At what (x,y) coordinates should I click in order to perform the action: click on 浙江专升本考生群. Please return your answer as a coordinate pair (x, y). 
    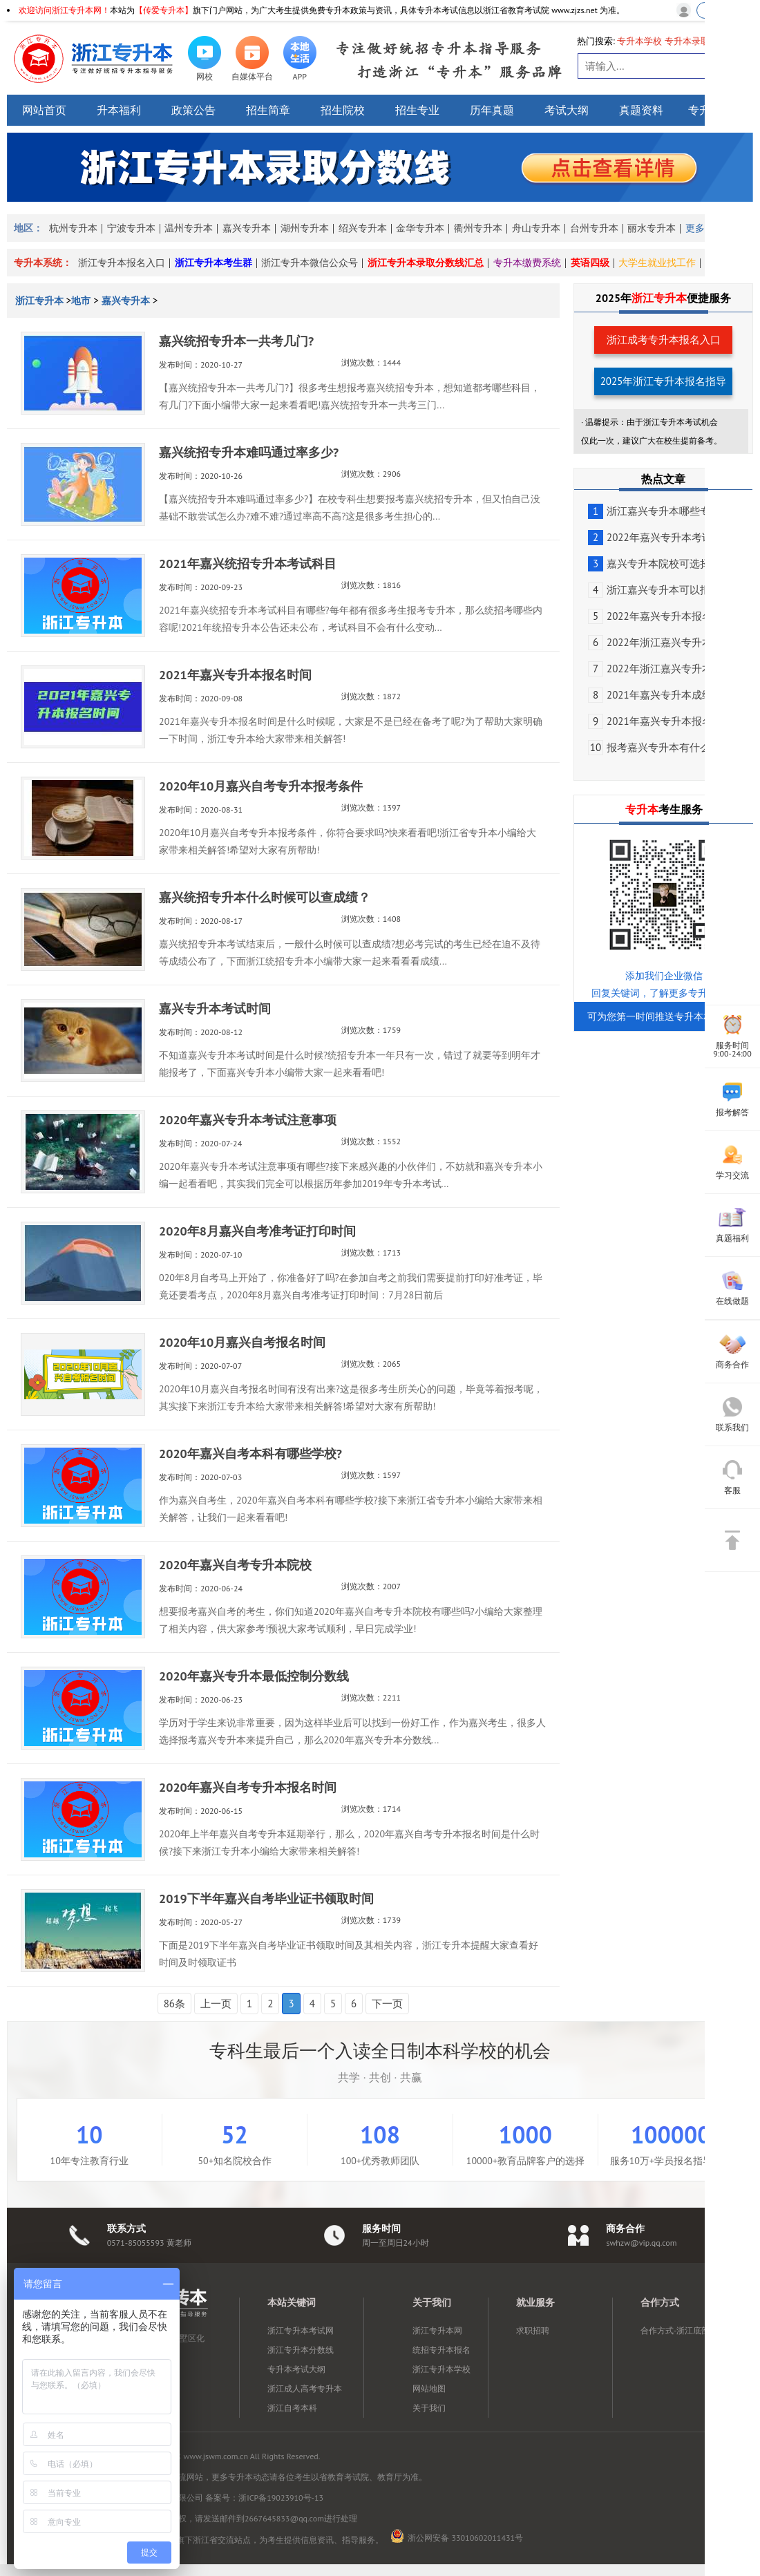
    Looking at the image, I should click on (213, 262).